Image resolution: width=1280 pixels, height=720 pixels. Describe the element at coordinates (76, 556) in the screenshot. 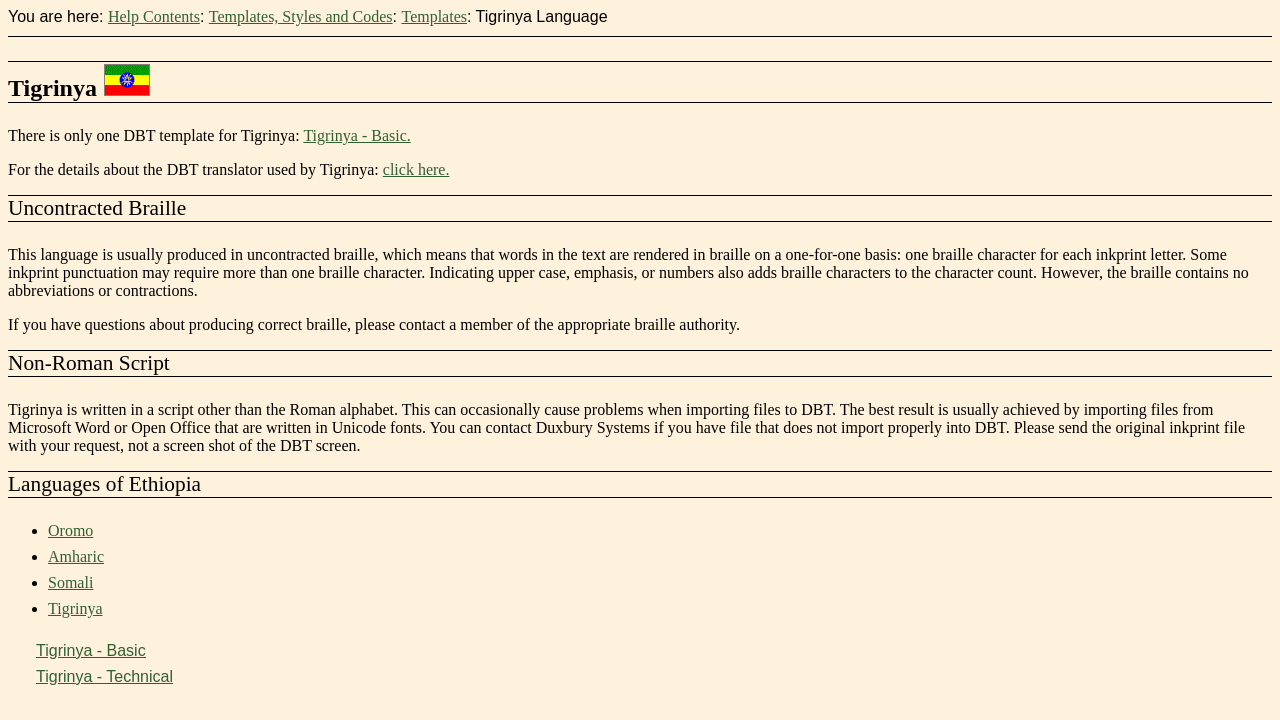

I see `Amharic` at that location.